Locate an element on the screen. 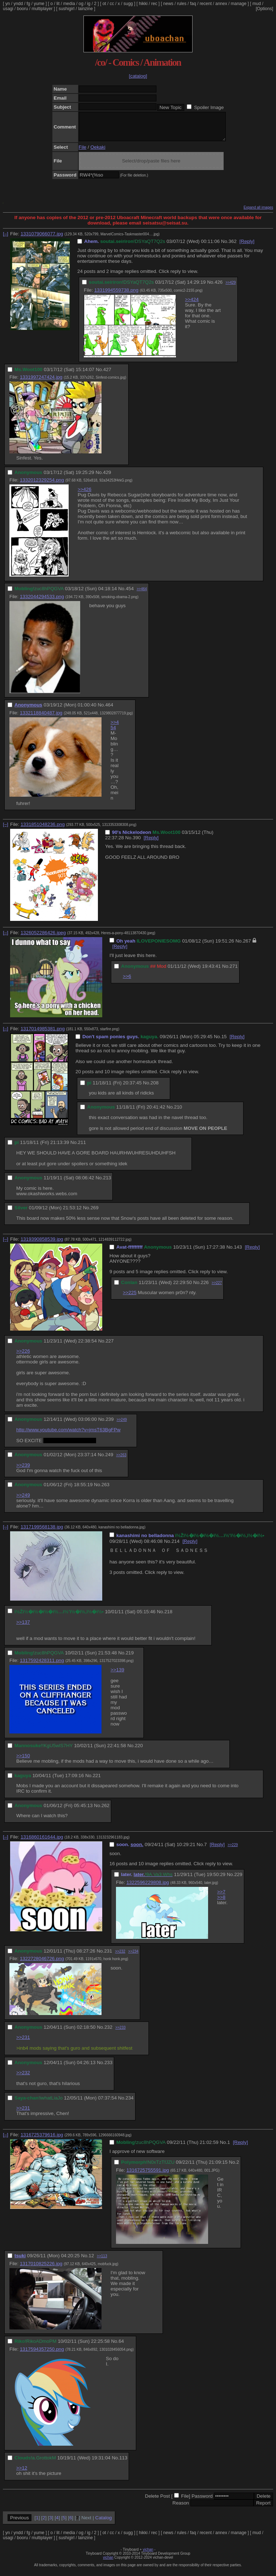  >>263 is located at coordinates (121, 1460).